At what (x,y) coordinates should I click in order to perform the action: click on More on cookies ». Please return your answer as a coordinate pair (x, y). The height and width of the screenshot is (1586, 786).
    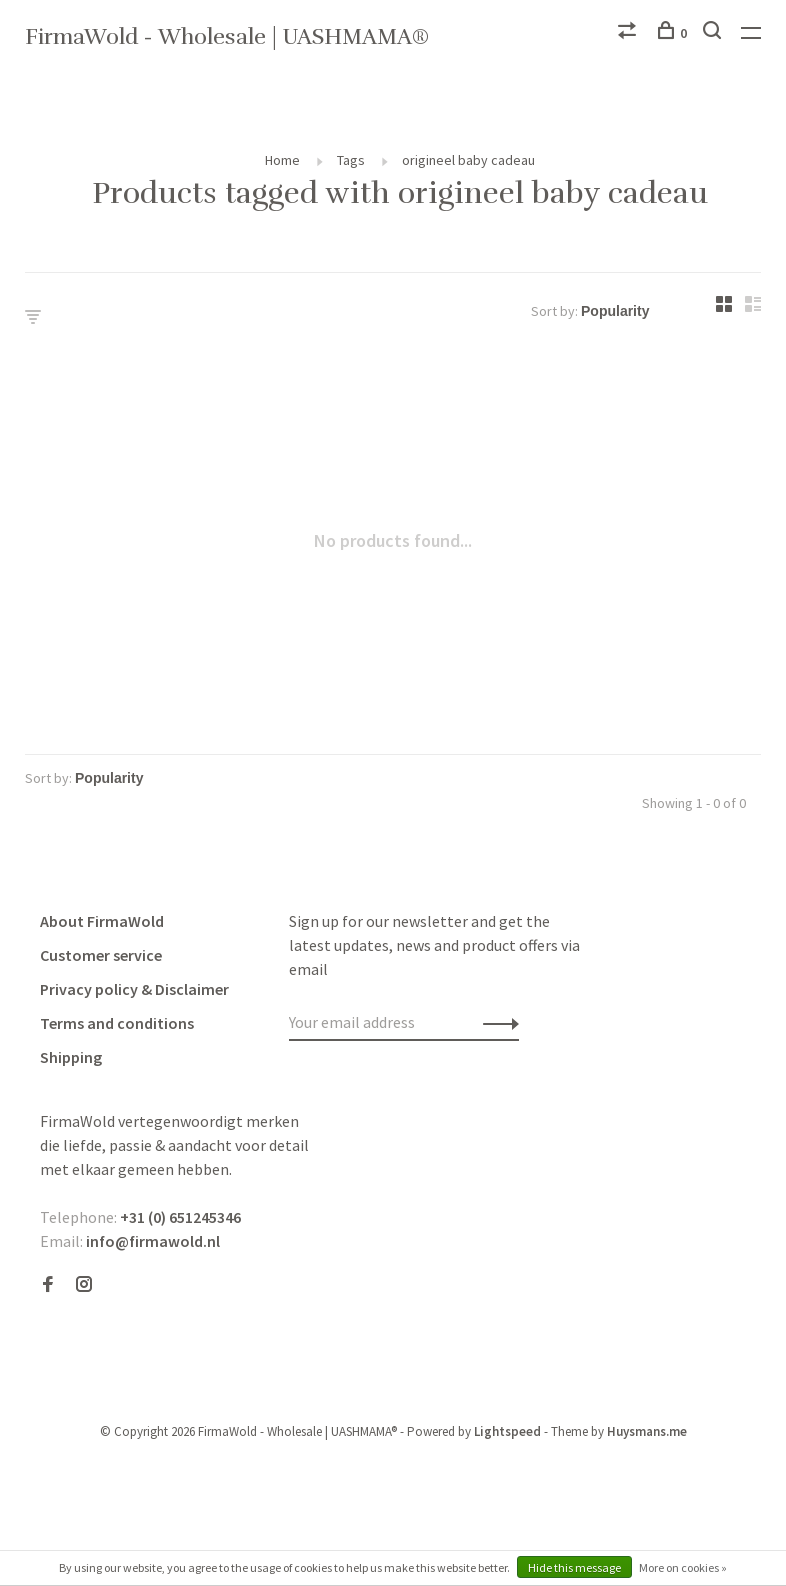
    Looking at the image, I should click on (683, 1567).